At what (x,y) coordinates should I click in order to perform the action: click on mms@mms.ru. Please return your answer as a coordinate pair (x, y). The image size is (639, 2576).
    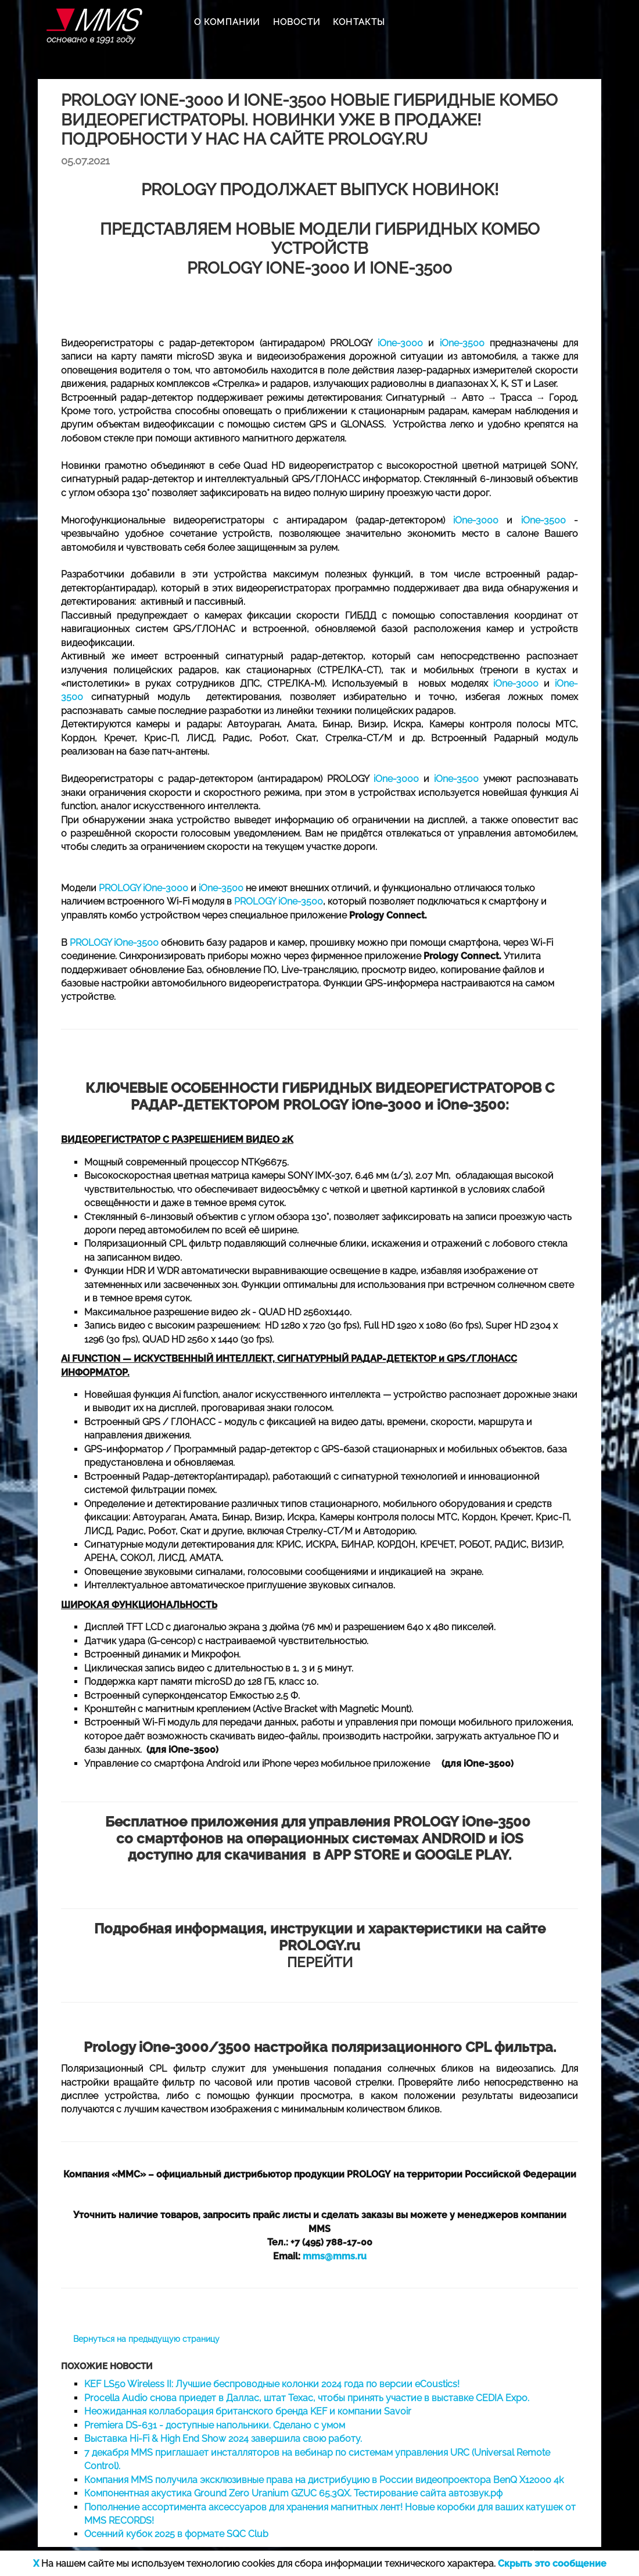
    Looking at the image, I should click on (335, 2256).